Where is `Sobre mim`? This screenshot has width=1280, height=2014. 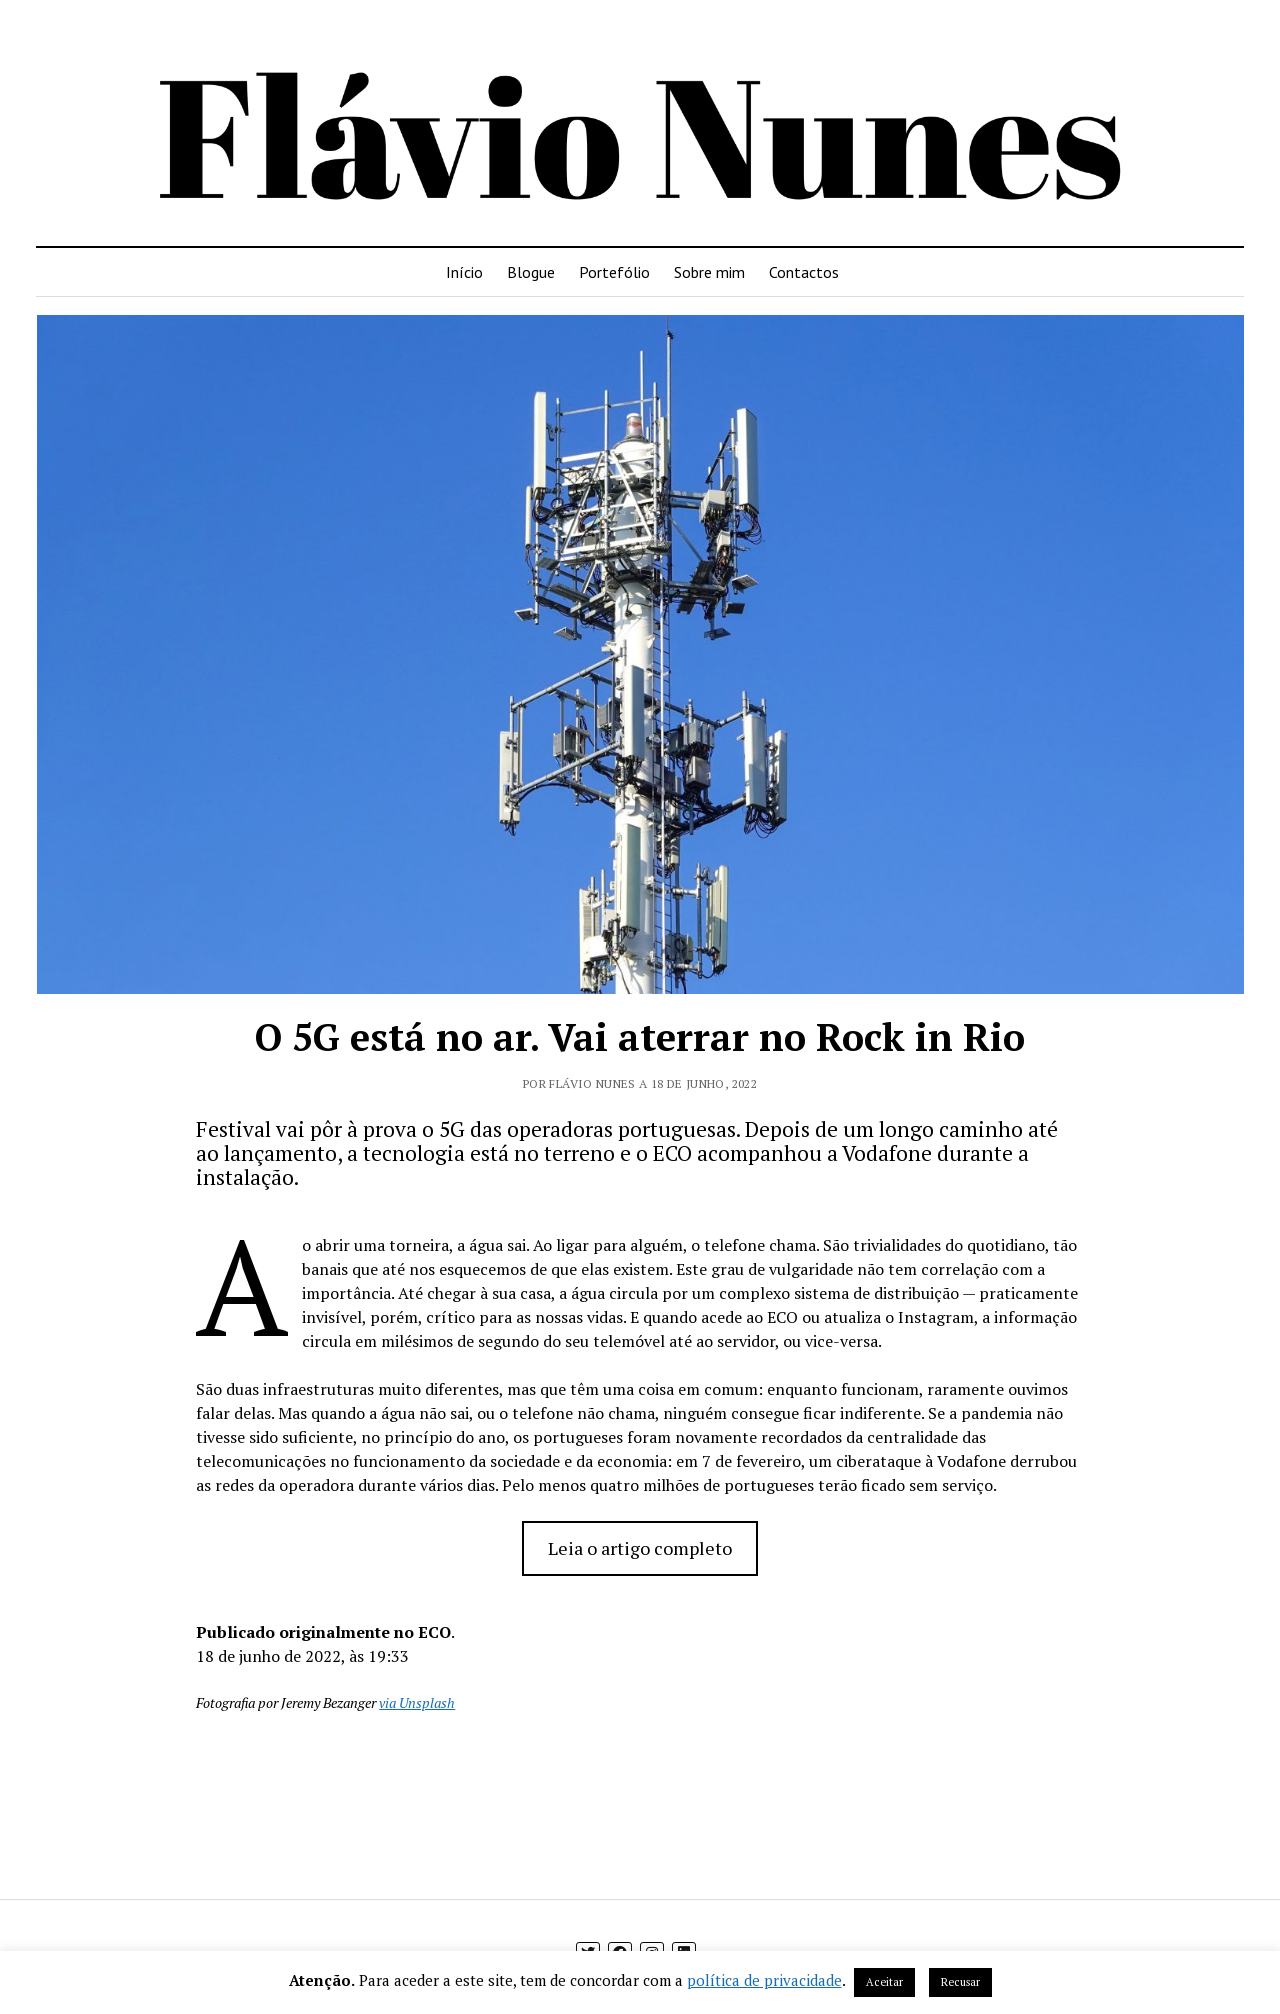
Sobre mim is located at coordinates (709, 272).